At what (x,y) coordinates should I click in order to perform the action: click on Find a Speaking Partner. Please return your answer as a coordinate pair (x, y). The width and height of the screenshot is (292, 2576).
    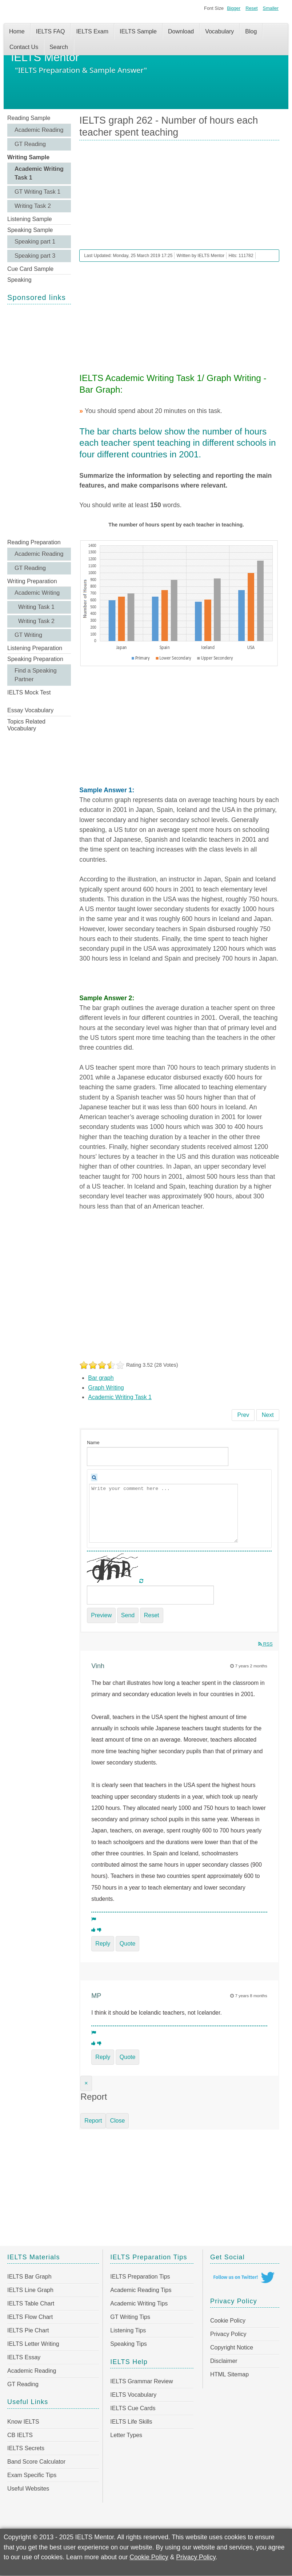
    Looking at the image, I should click on (36, 675).